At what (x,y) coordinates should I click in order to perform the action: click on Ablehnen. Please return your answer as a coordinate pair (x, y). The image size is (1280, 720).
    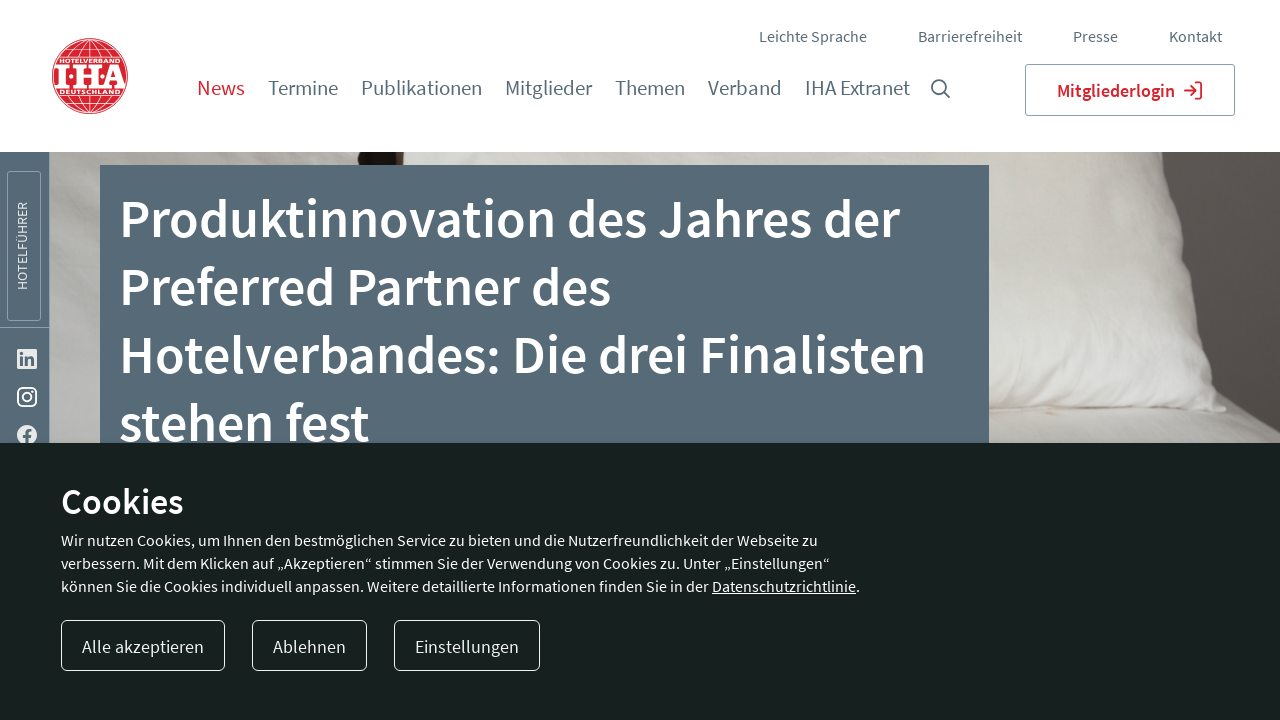
    Looking at the image, I should click on (309, 646).